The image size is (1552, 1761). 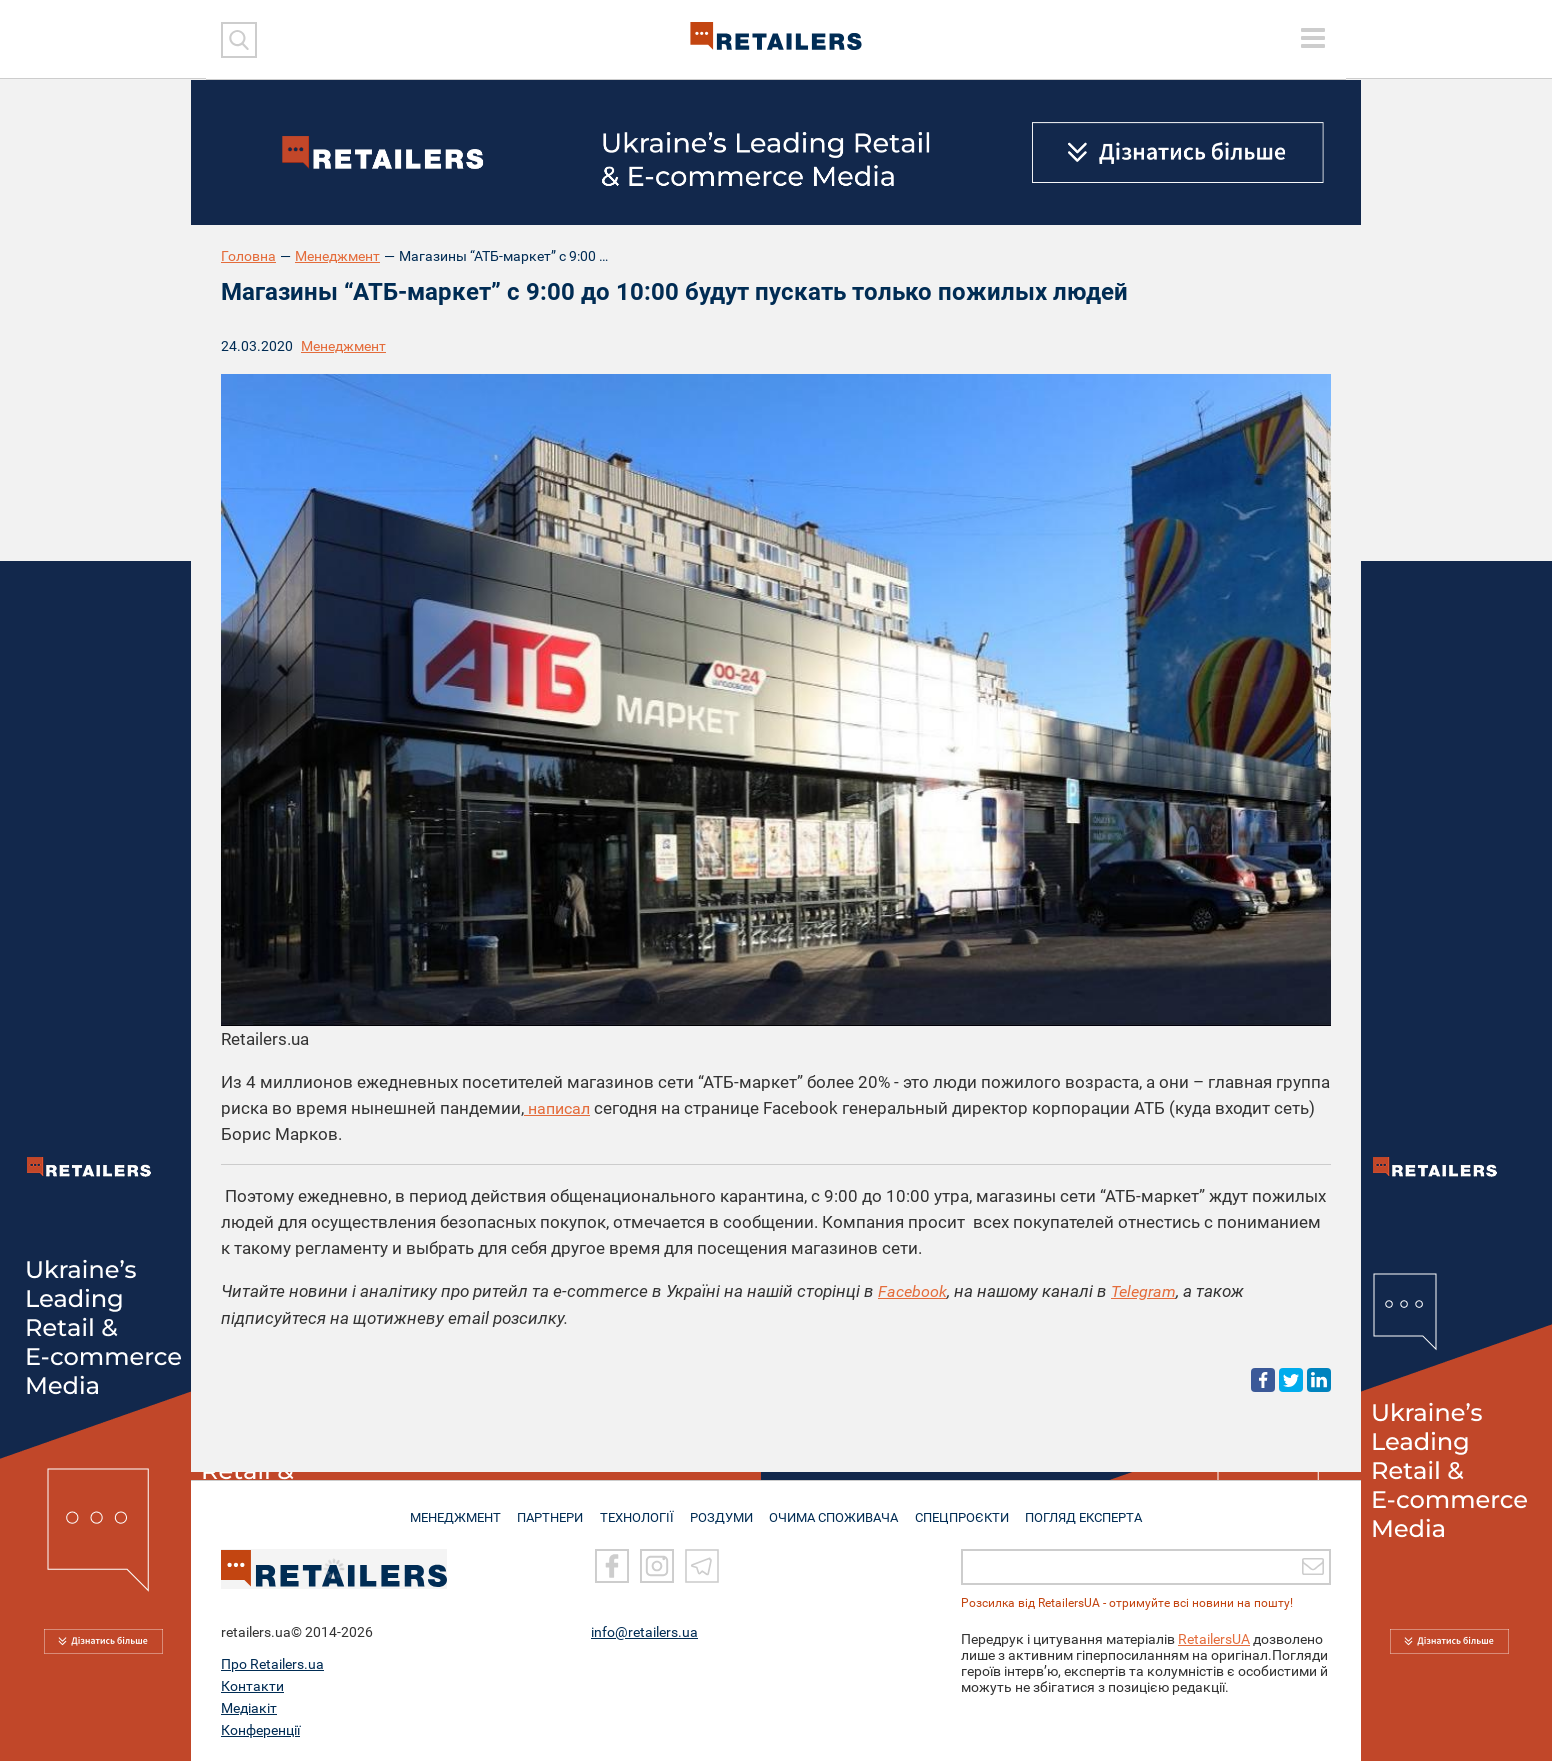 I want to click on МЕНЕДЖМЕНТ, so click(x=449, y=1509).